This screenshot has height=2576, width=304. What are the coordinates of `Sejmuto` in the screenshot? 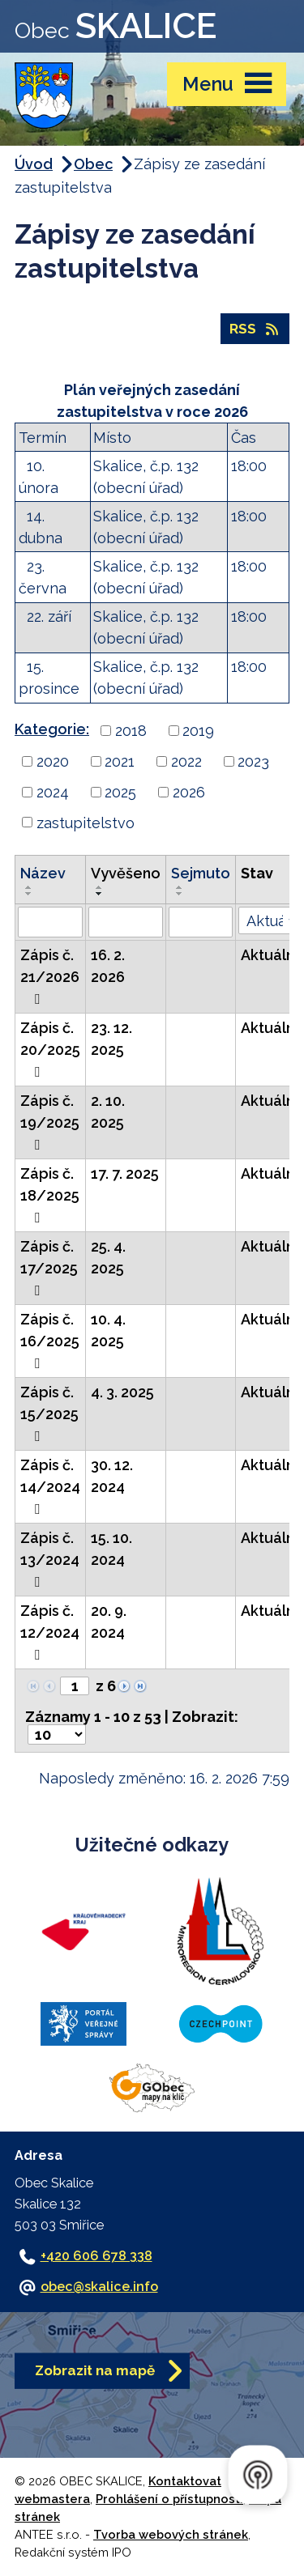 It's located at (200, 873).